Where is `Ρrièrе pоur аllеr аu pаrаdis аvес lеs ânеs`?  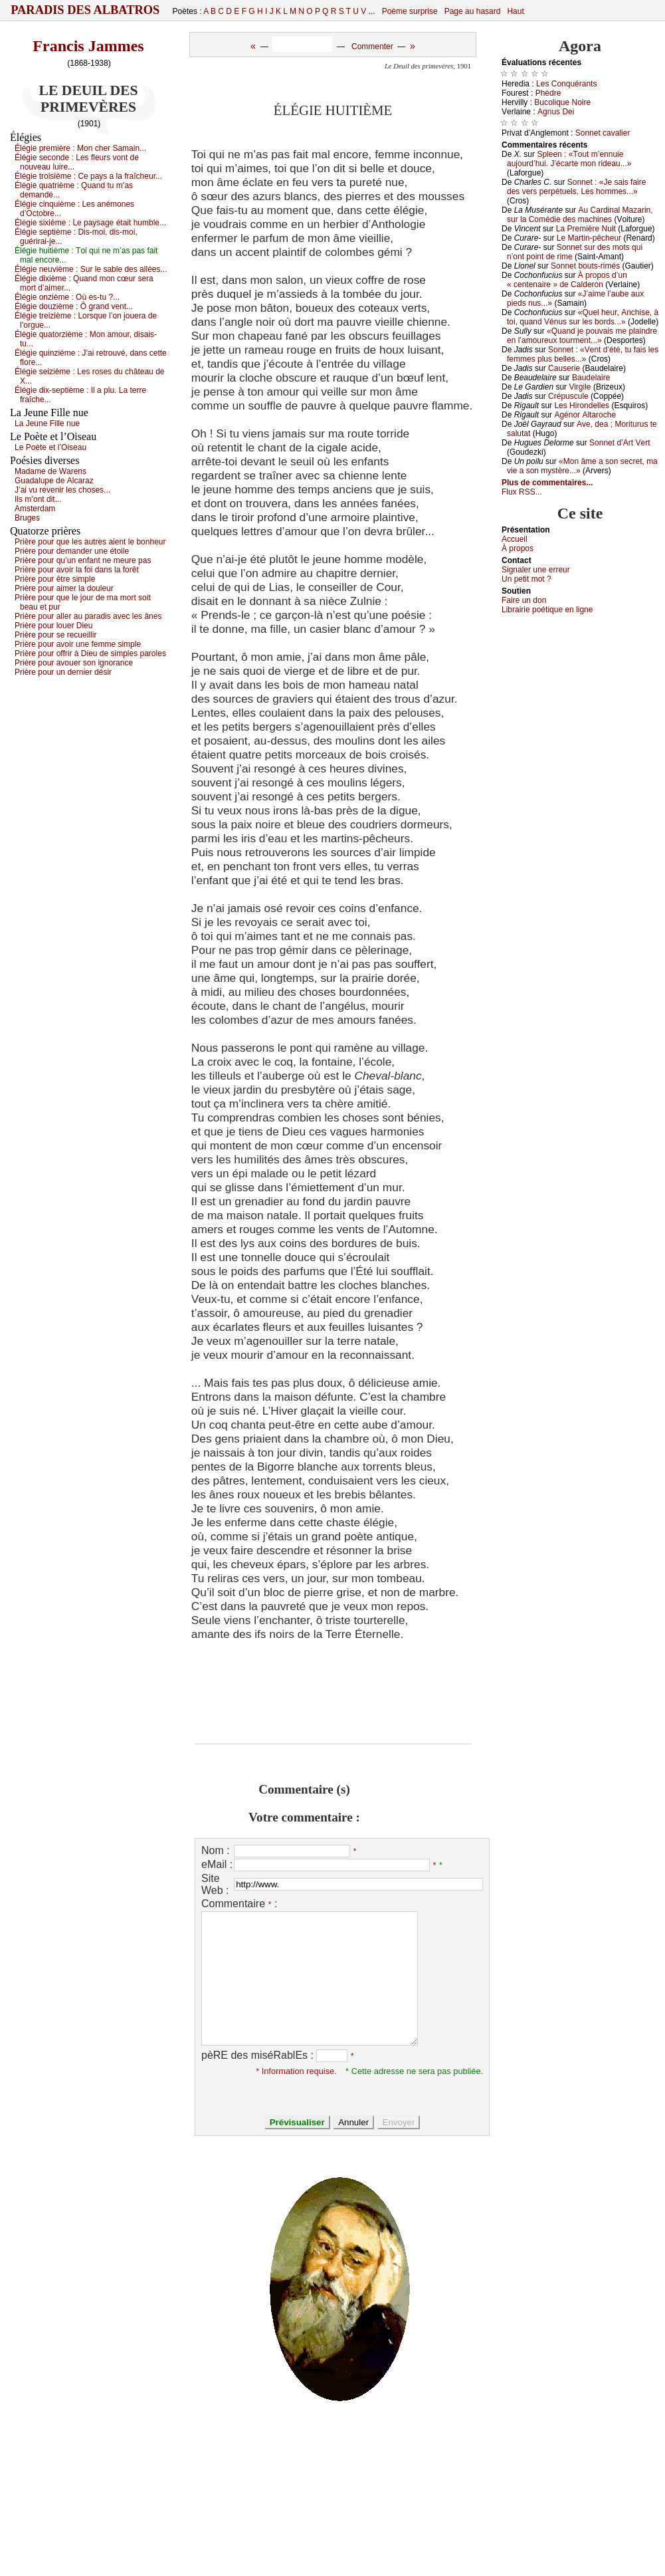
Ρrièrе pоur аllеr аu pаrаdis аvес lеs ânеs is located at coordinates (88, 616).